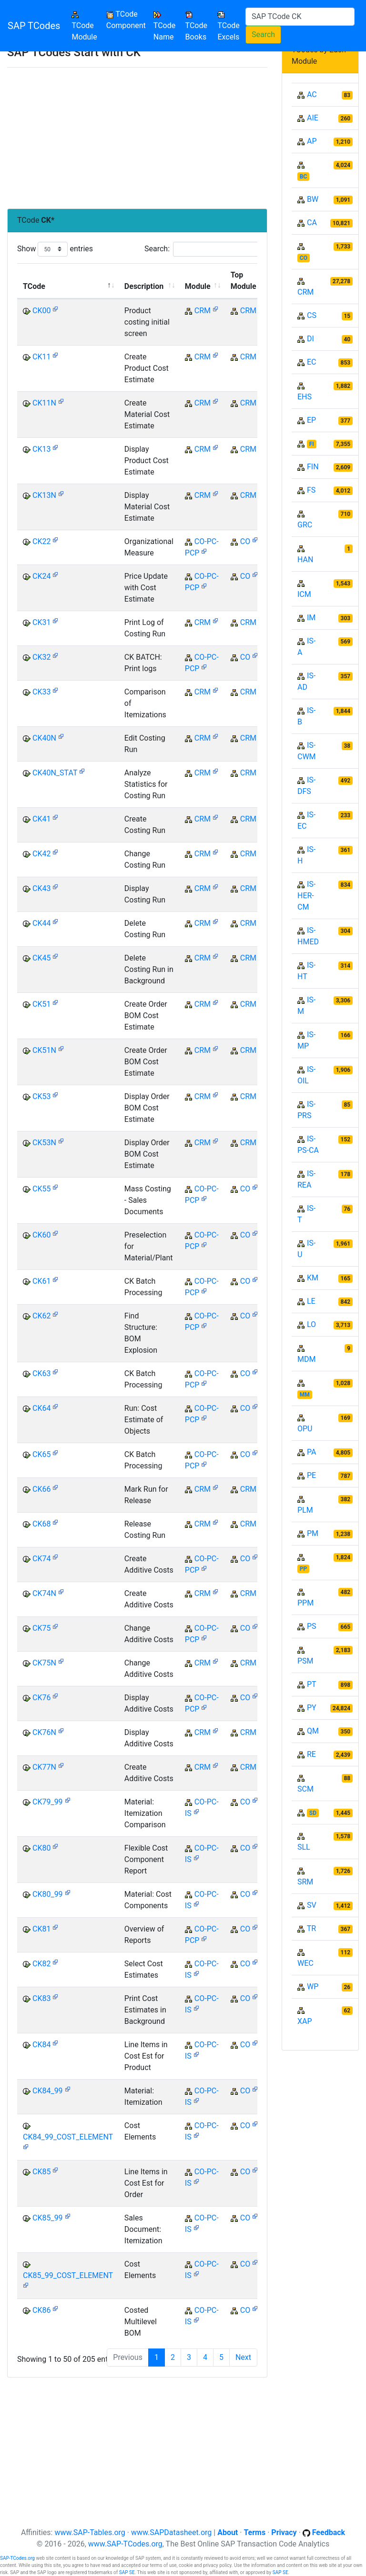  I want to click on CS, so click(311, 315).